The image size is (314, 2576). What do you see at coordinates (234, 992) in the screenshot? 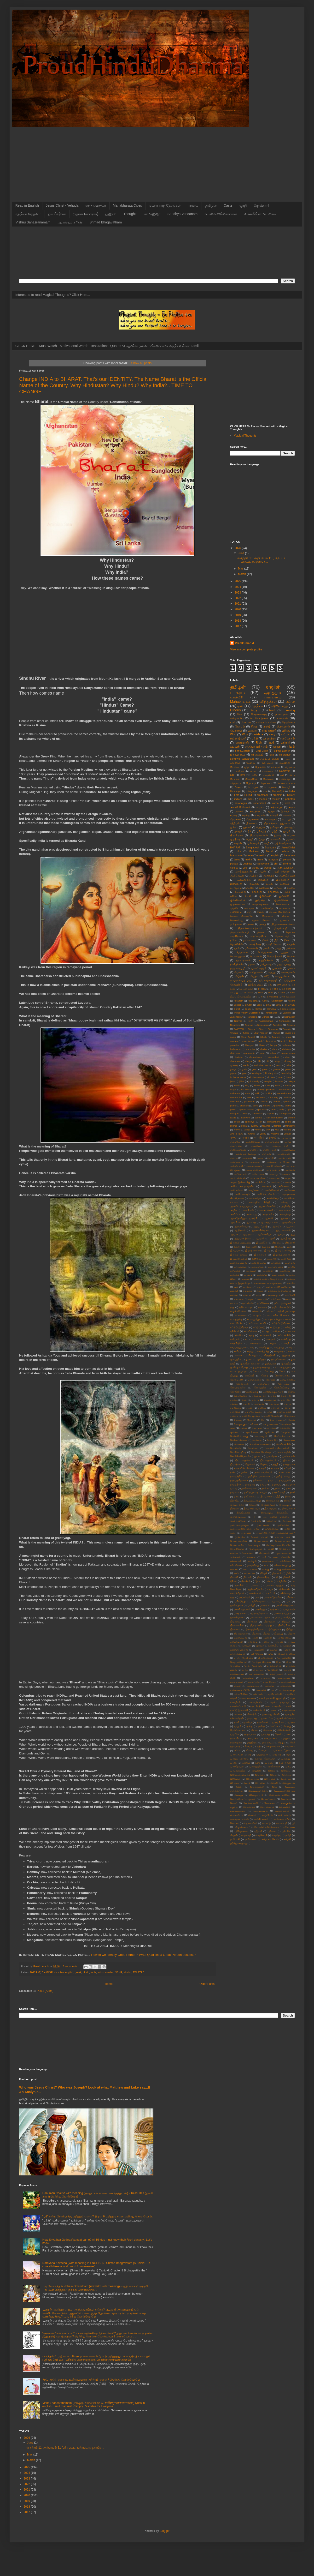
I see `14 மனு` at bounding box center [234, 992].